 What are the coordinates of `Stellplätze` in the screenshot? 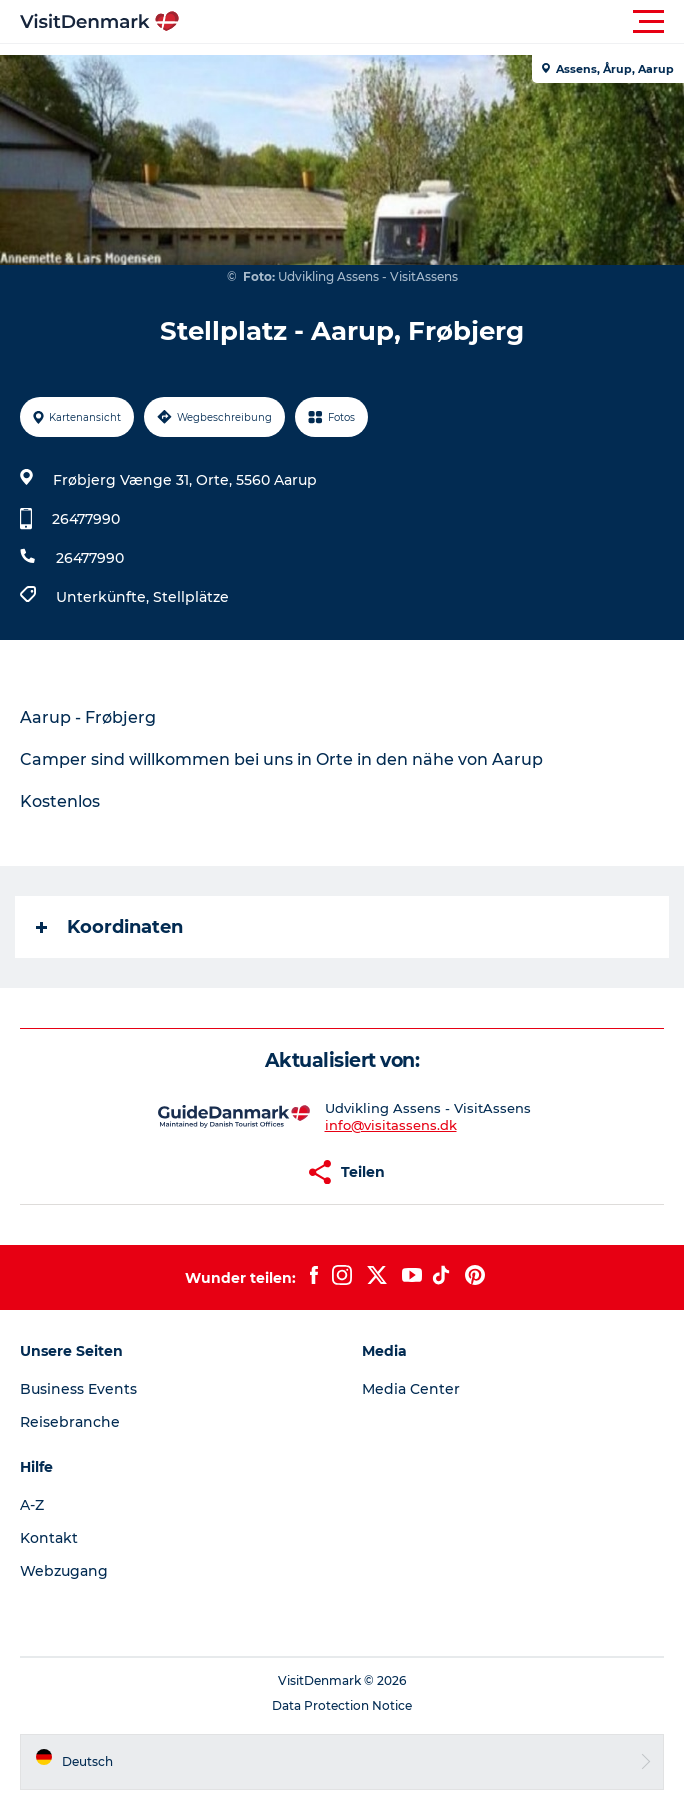 It's located at (191, 597).